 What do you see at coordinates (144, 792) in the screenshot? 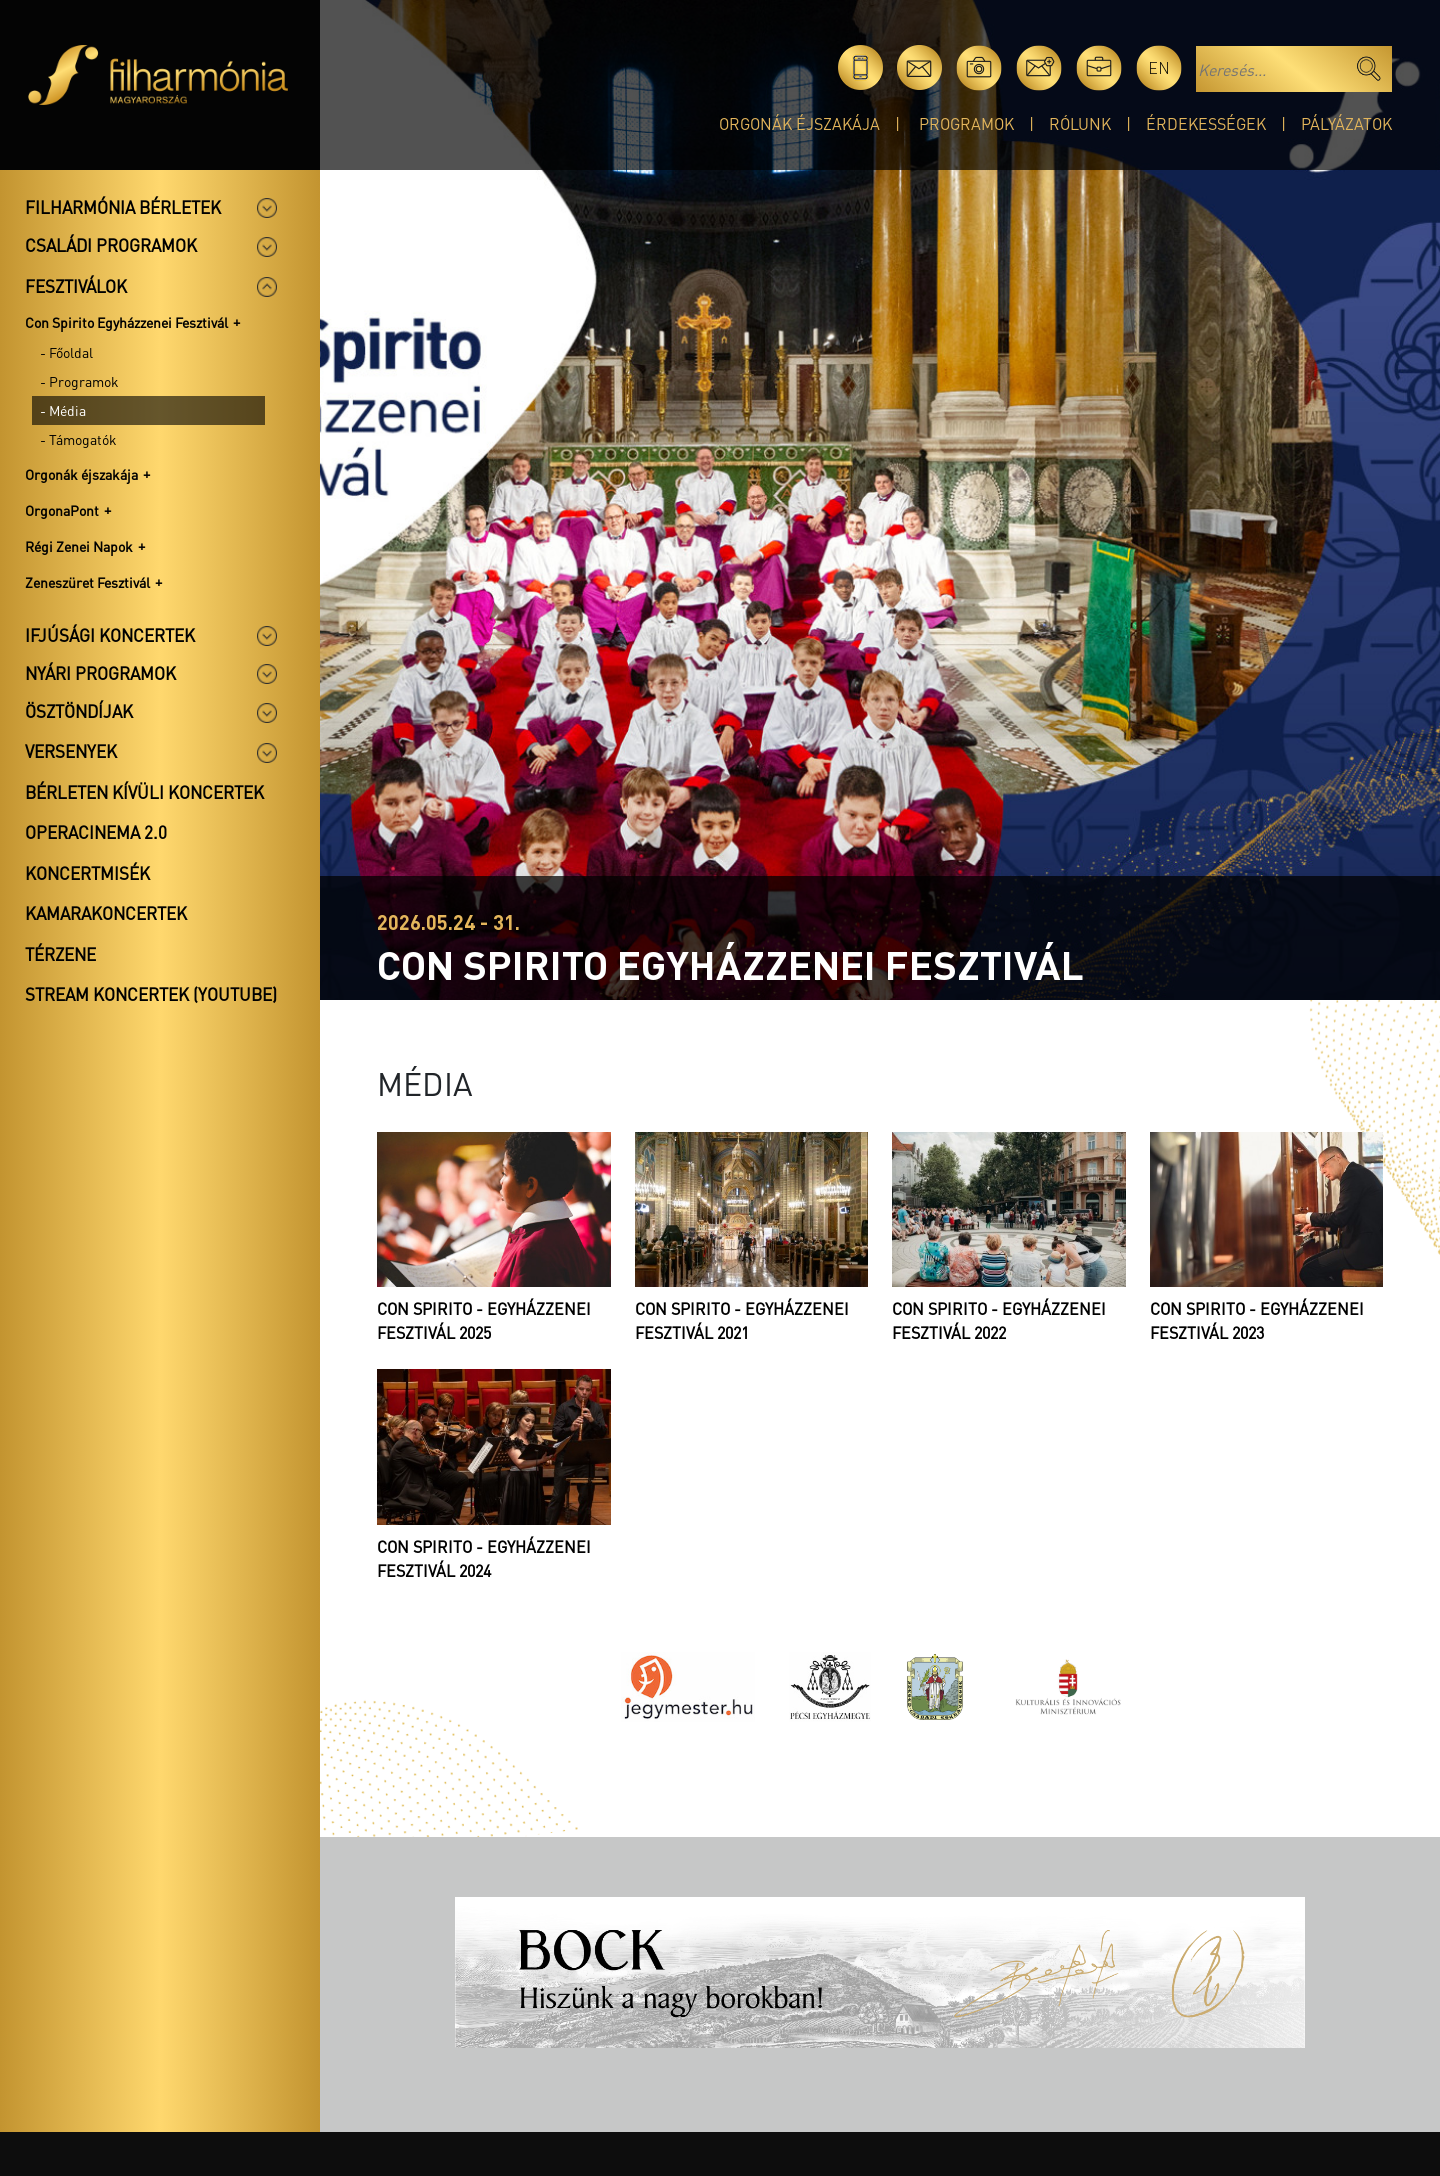
I see `Bérleten kívüli koncertek` at bounding box center [144, 792].